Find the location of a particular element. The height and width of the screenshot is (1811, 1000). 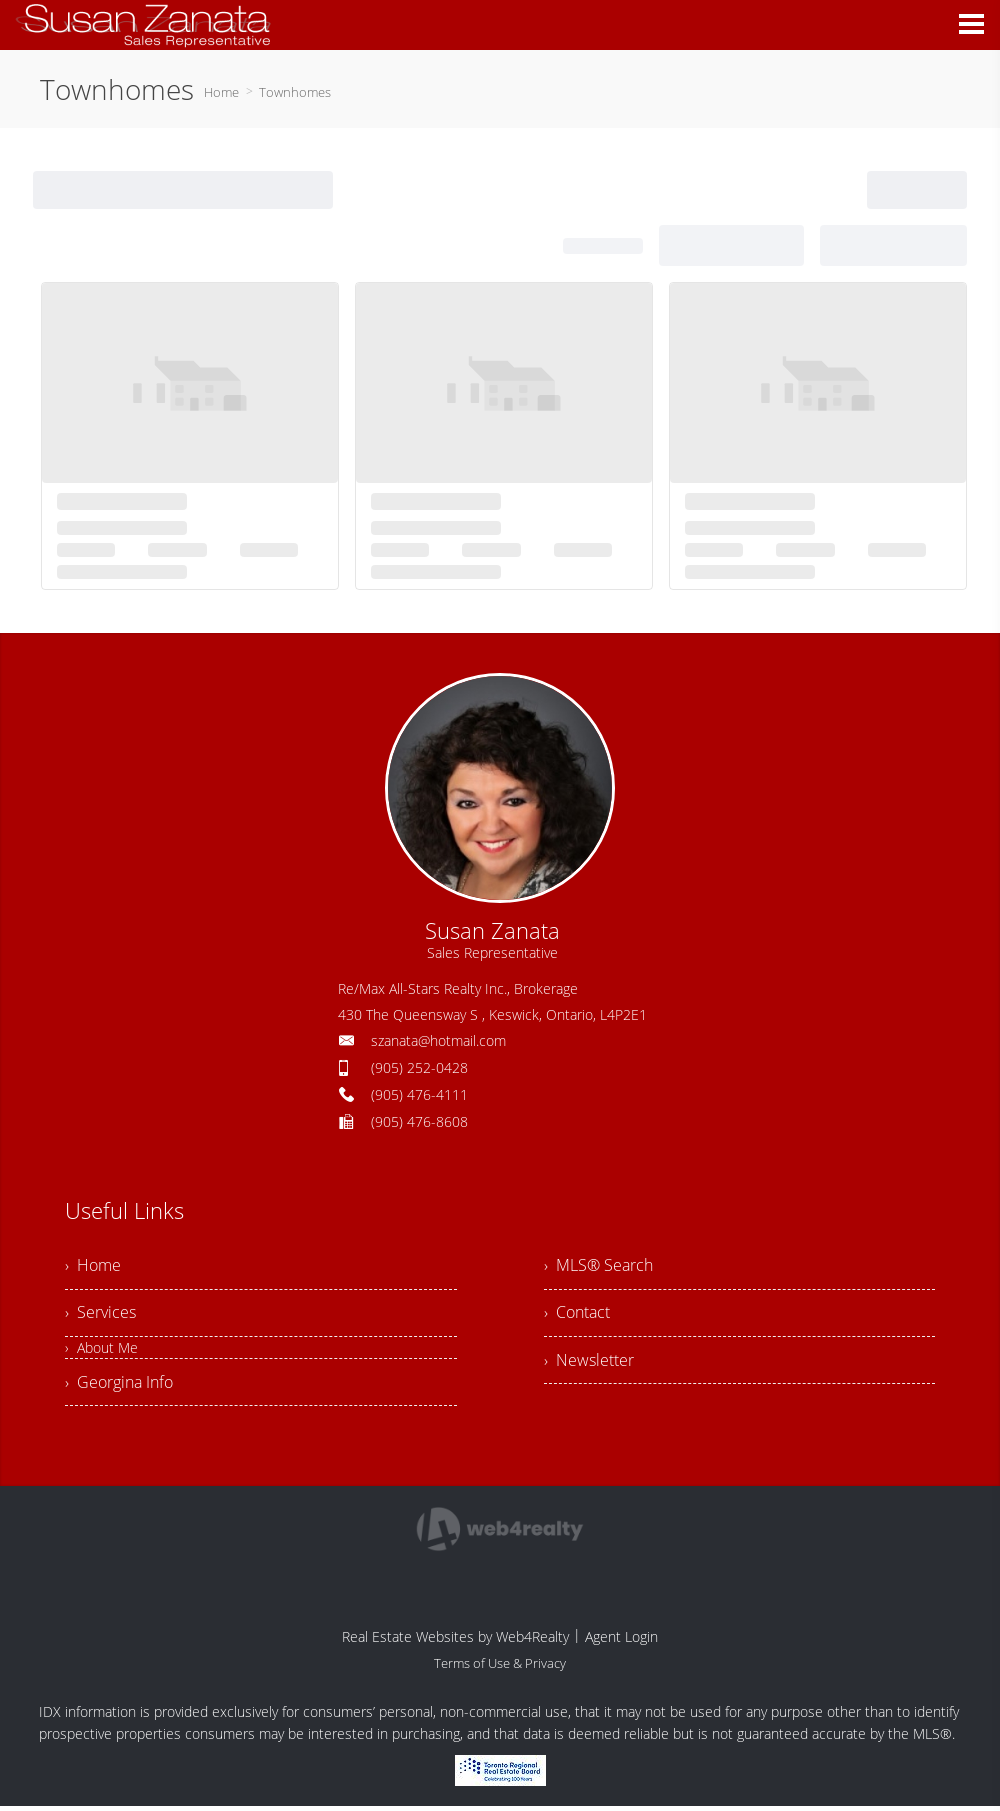

› Home is located at coordinates (93, 1266).